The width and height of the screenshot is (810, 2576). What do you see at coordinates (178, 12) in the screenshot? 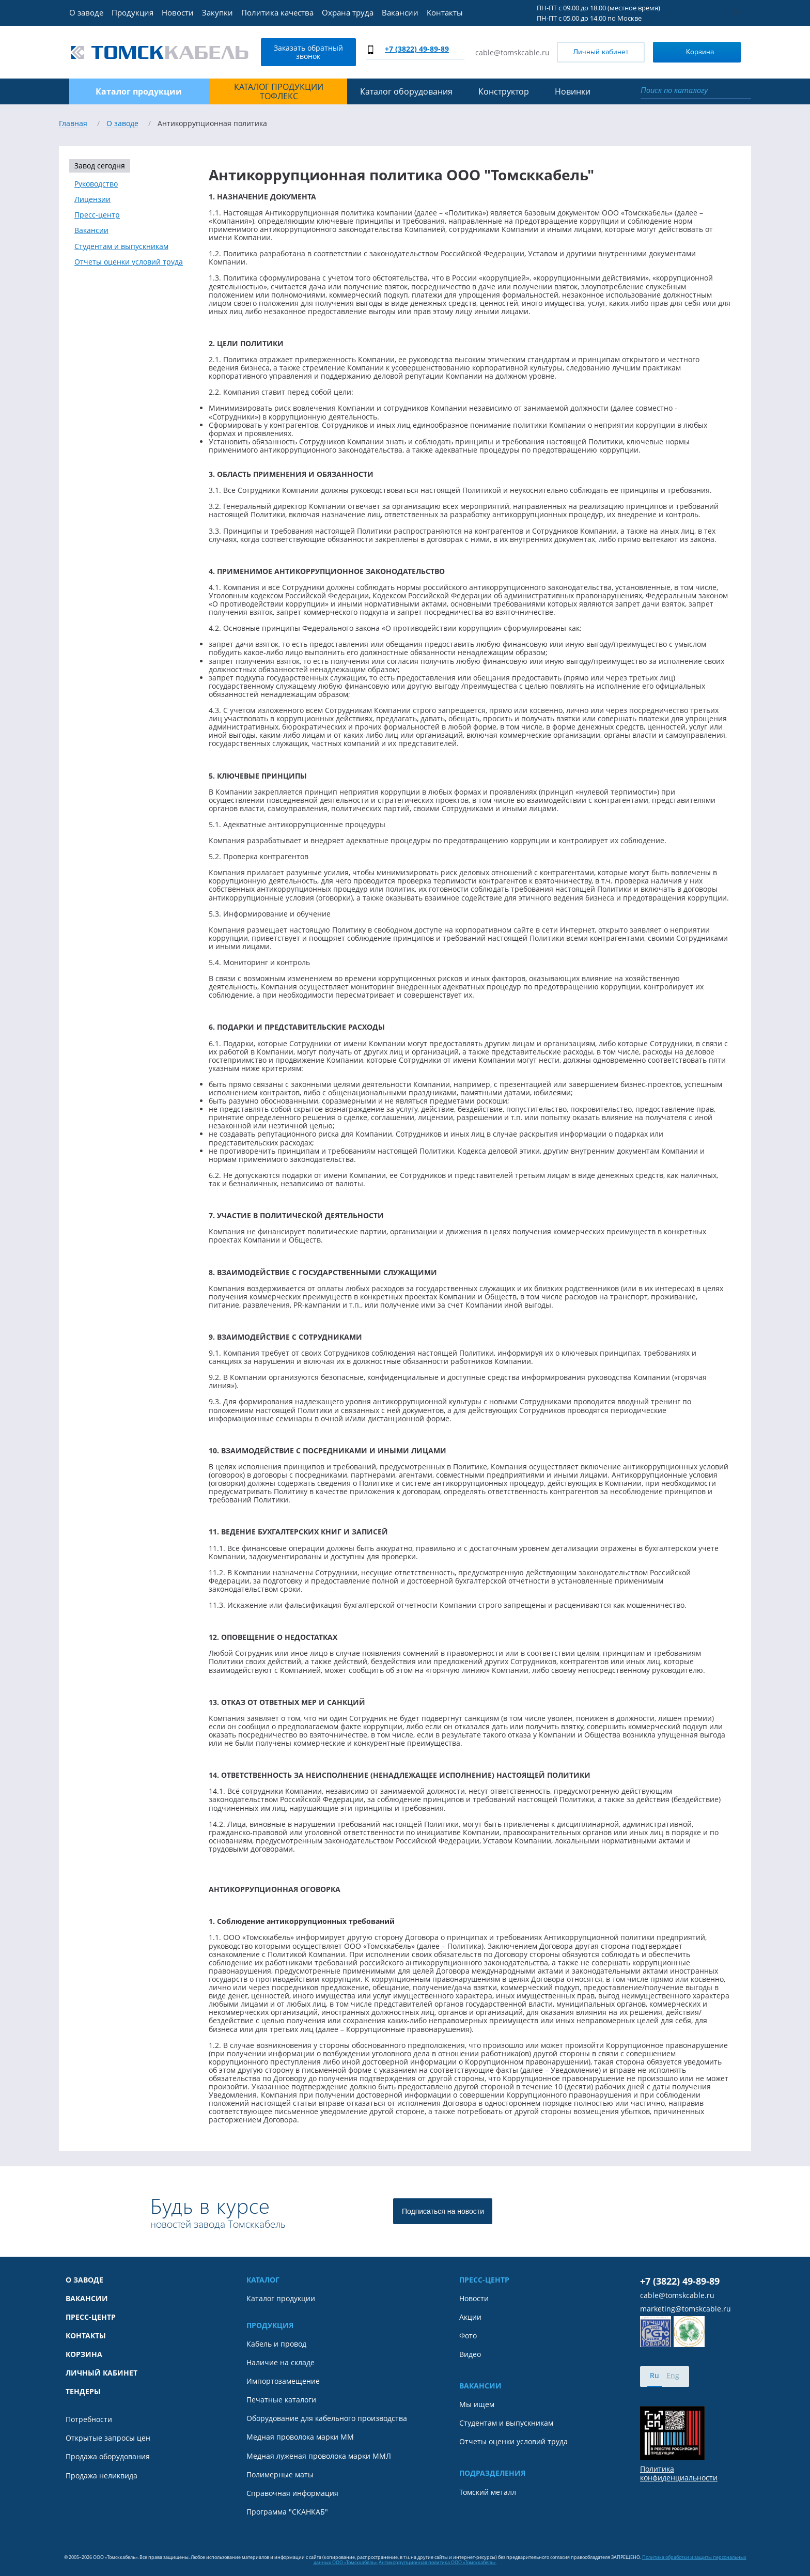
I see `Новости` at bounding box center [178, 12].